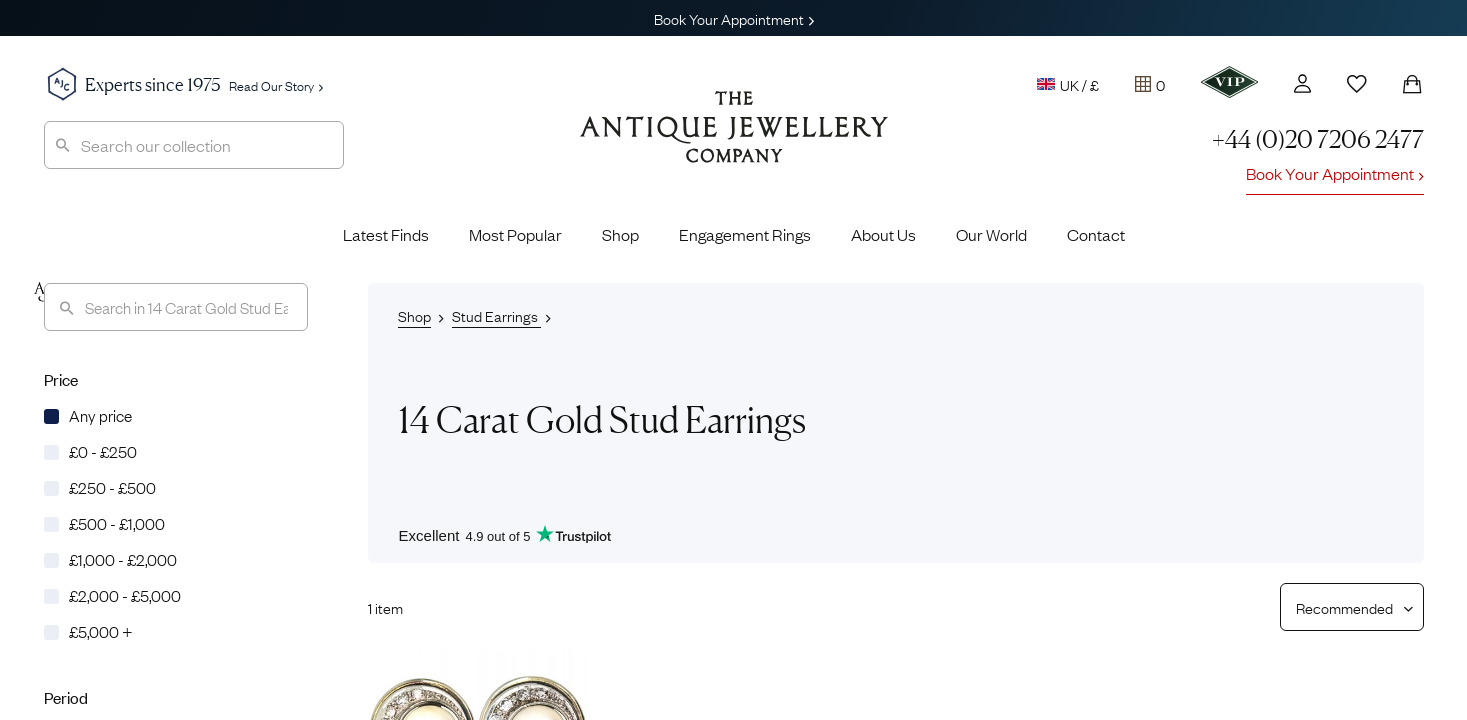 The image size is (1467, 720). What do you see at coordinates (1068, 84) in the screenshot?
I see `UK / £` at bounding box center [1068, 84].